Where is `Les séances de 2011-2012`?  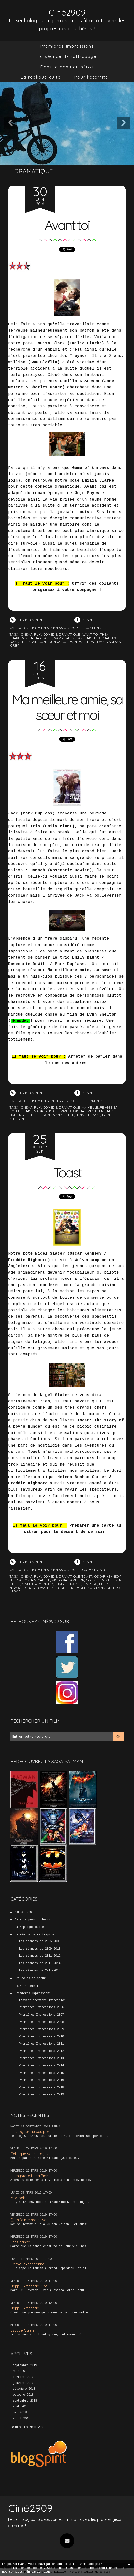
Les séances de 2011-2012 is located at coordinates (39, 1956).